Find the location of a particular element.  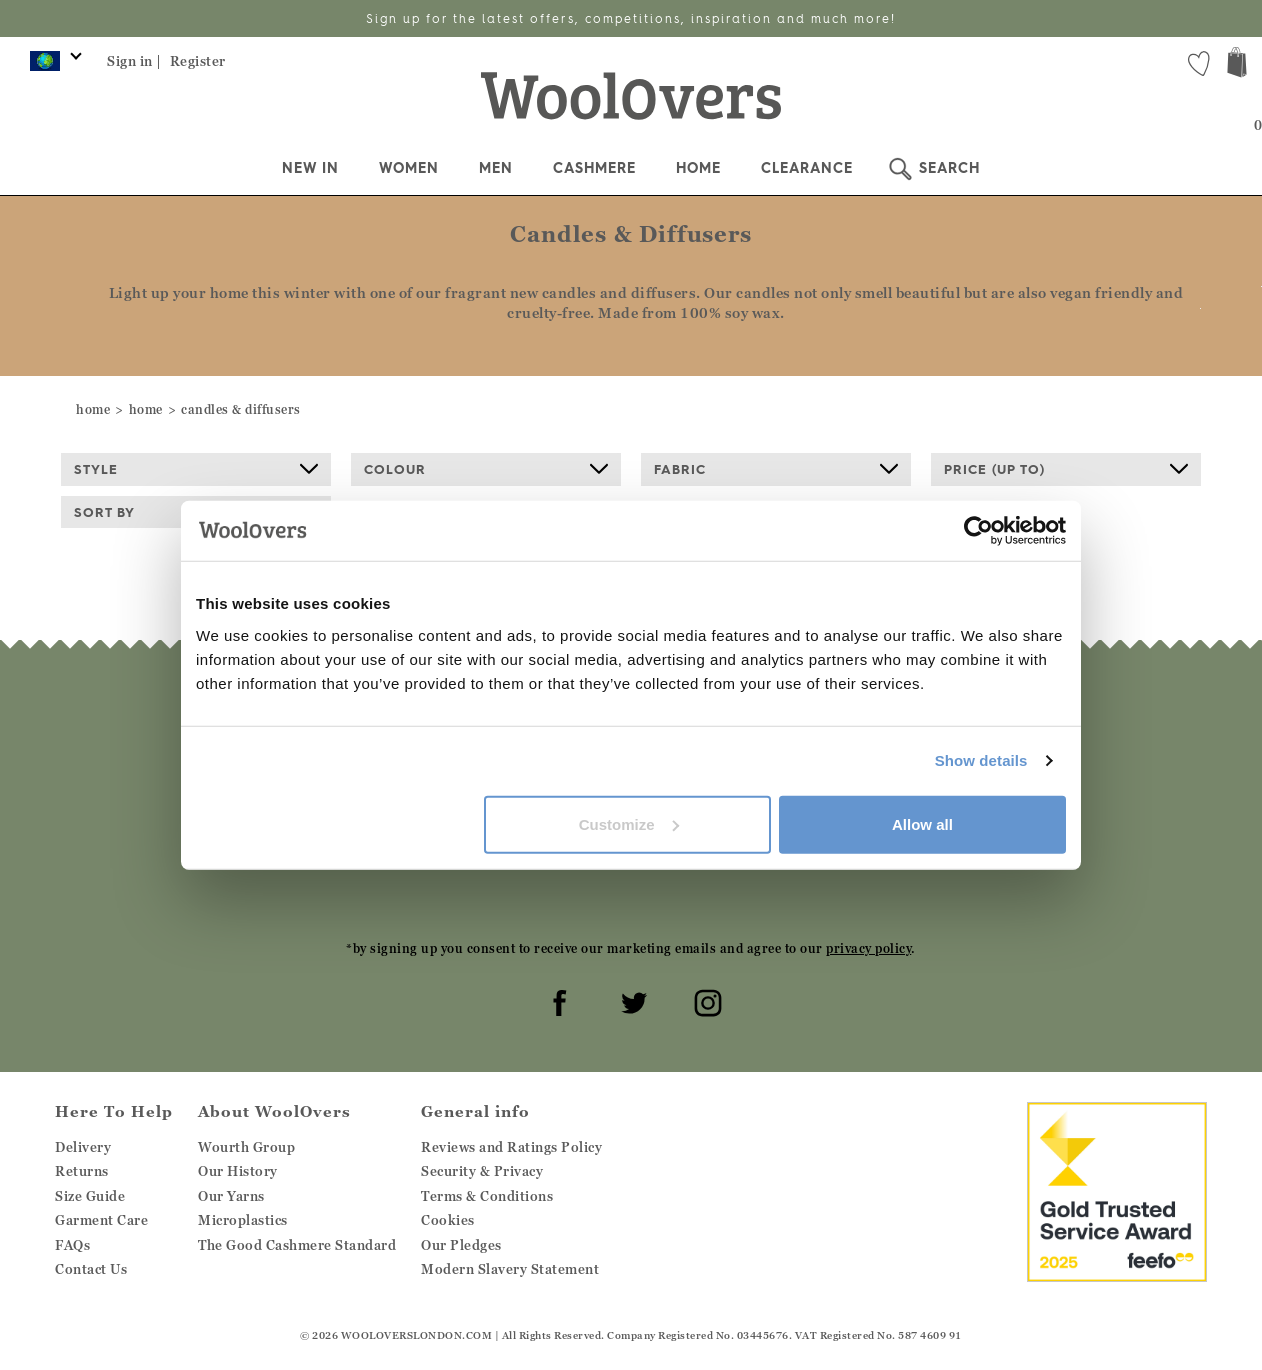

Size Guide is located at coordinates (90, 1196).